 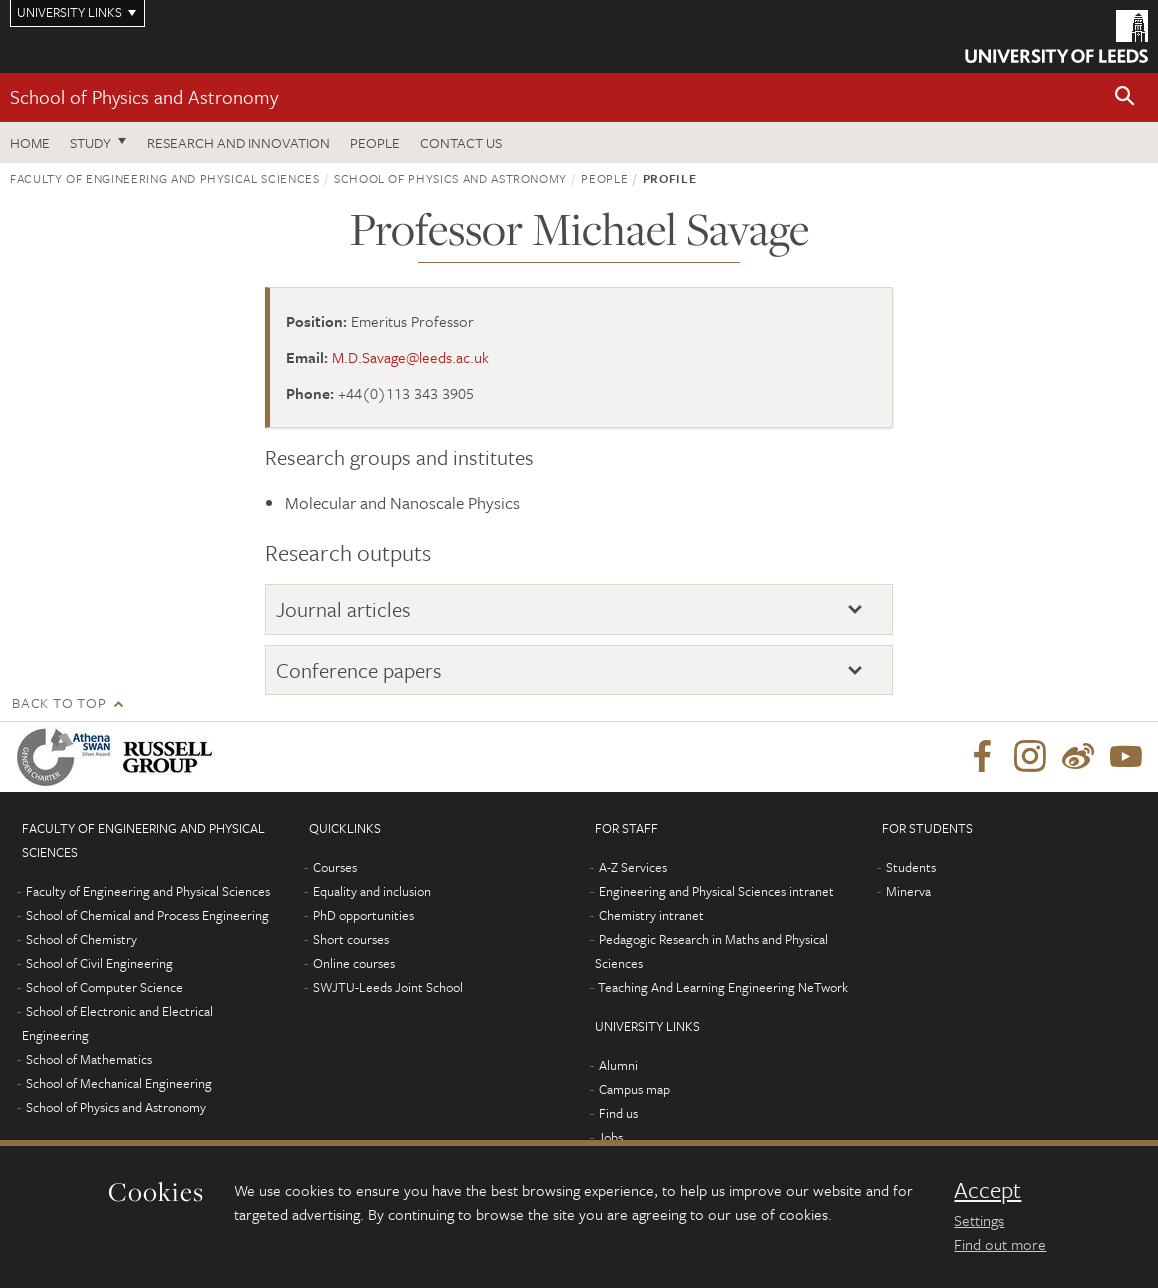 I want to click on Faculty of Engineering and Physical Sciences, so click(x=165, y=178).